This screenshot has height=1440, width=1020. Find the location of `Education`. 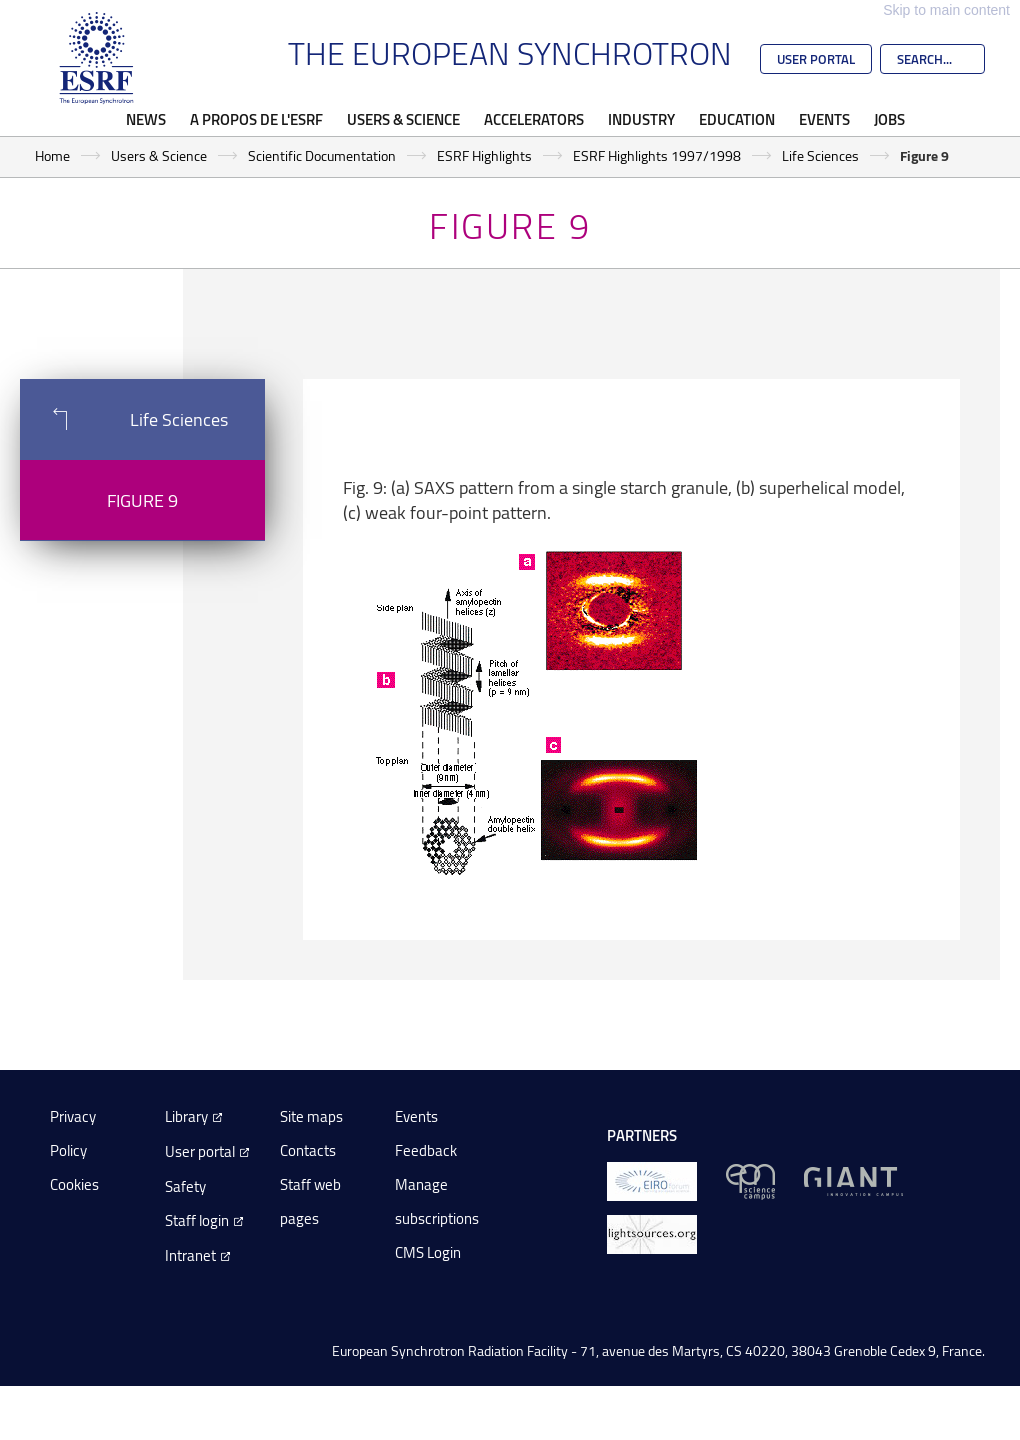

Education is located at coordinates (737, 119).